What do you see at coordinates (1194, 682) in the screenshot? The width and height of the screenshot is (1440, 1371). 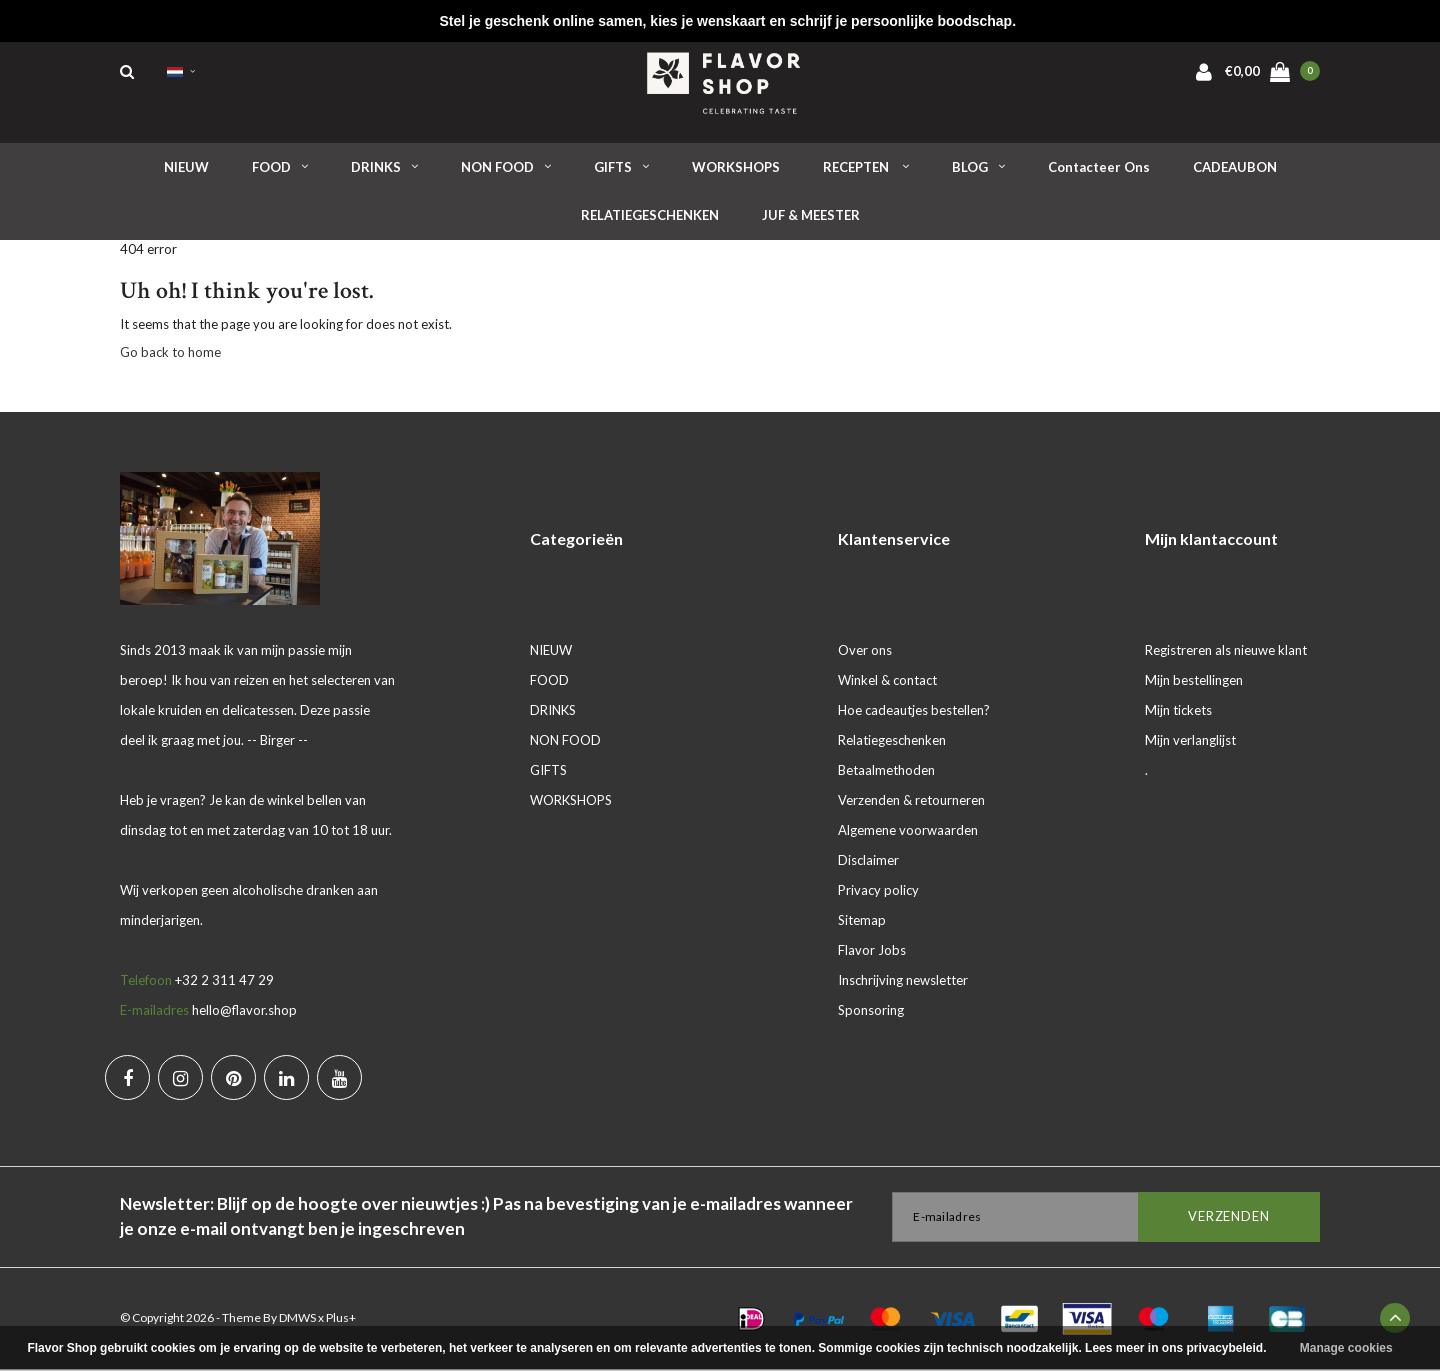 I see `Mijn bestellingen` at bounding box center [1194, 682].